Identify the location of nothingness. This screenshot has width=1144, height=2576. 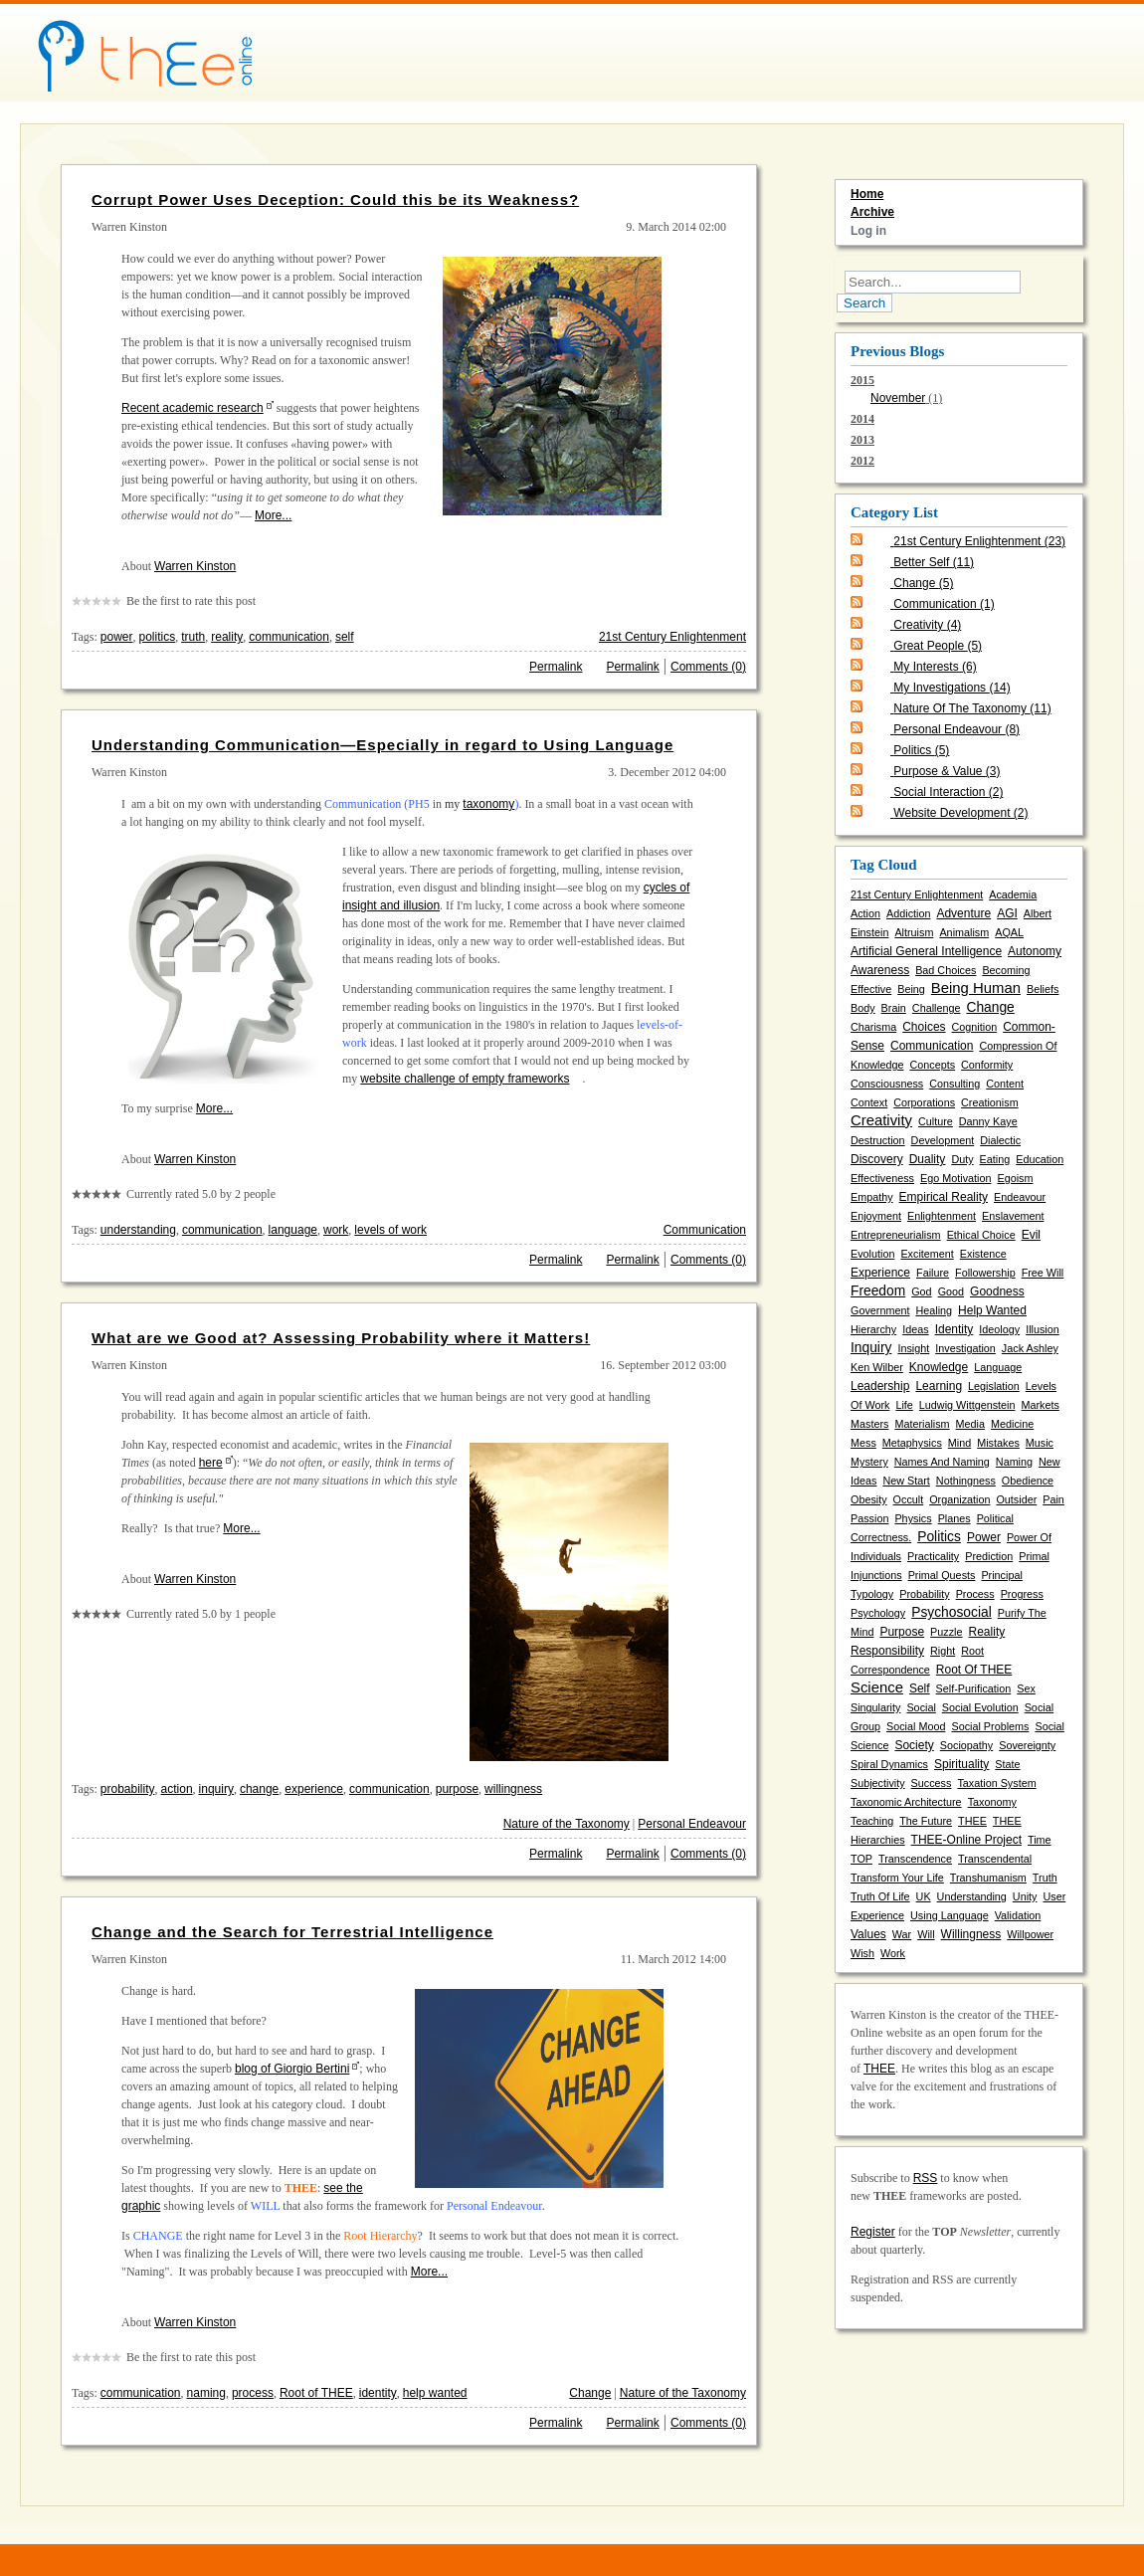
(966, 1480).